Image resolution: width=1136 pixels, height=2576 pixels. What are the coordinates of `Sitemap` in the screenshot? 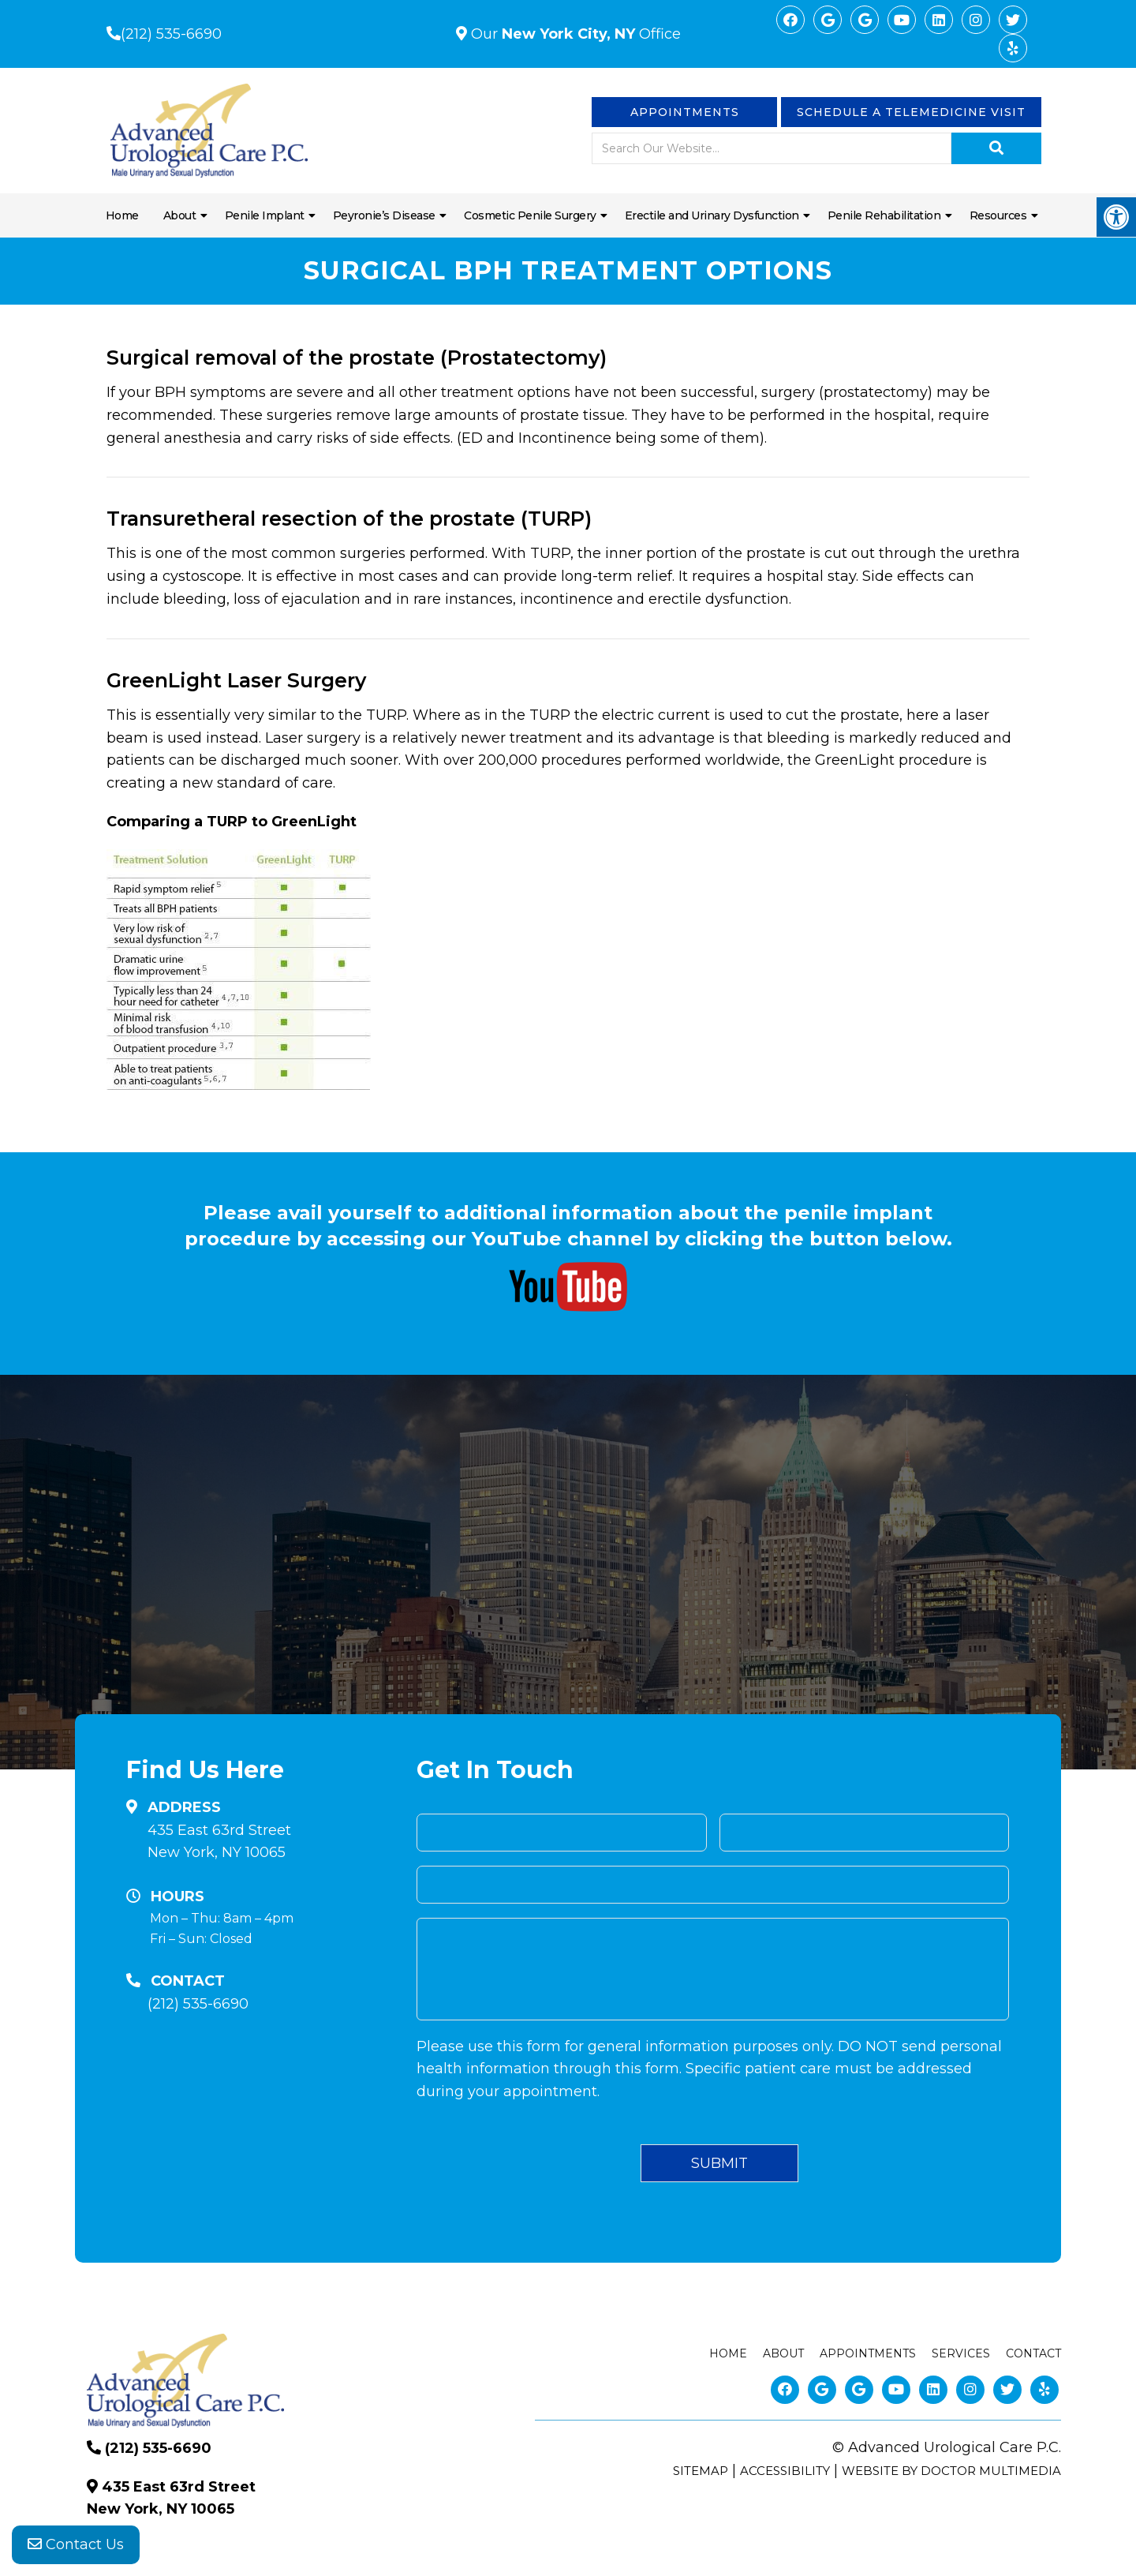 It's located at (700, 2470).